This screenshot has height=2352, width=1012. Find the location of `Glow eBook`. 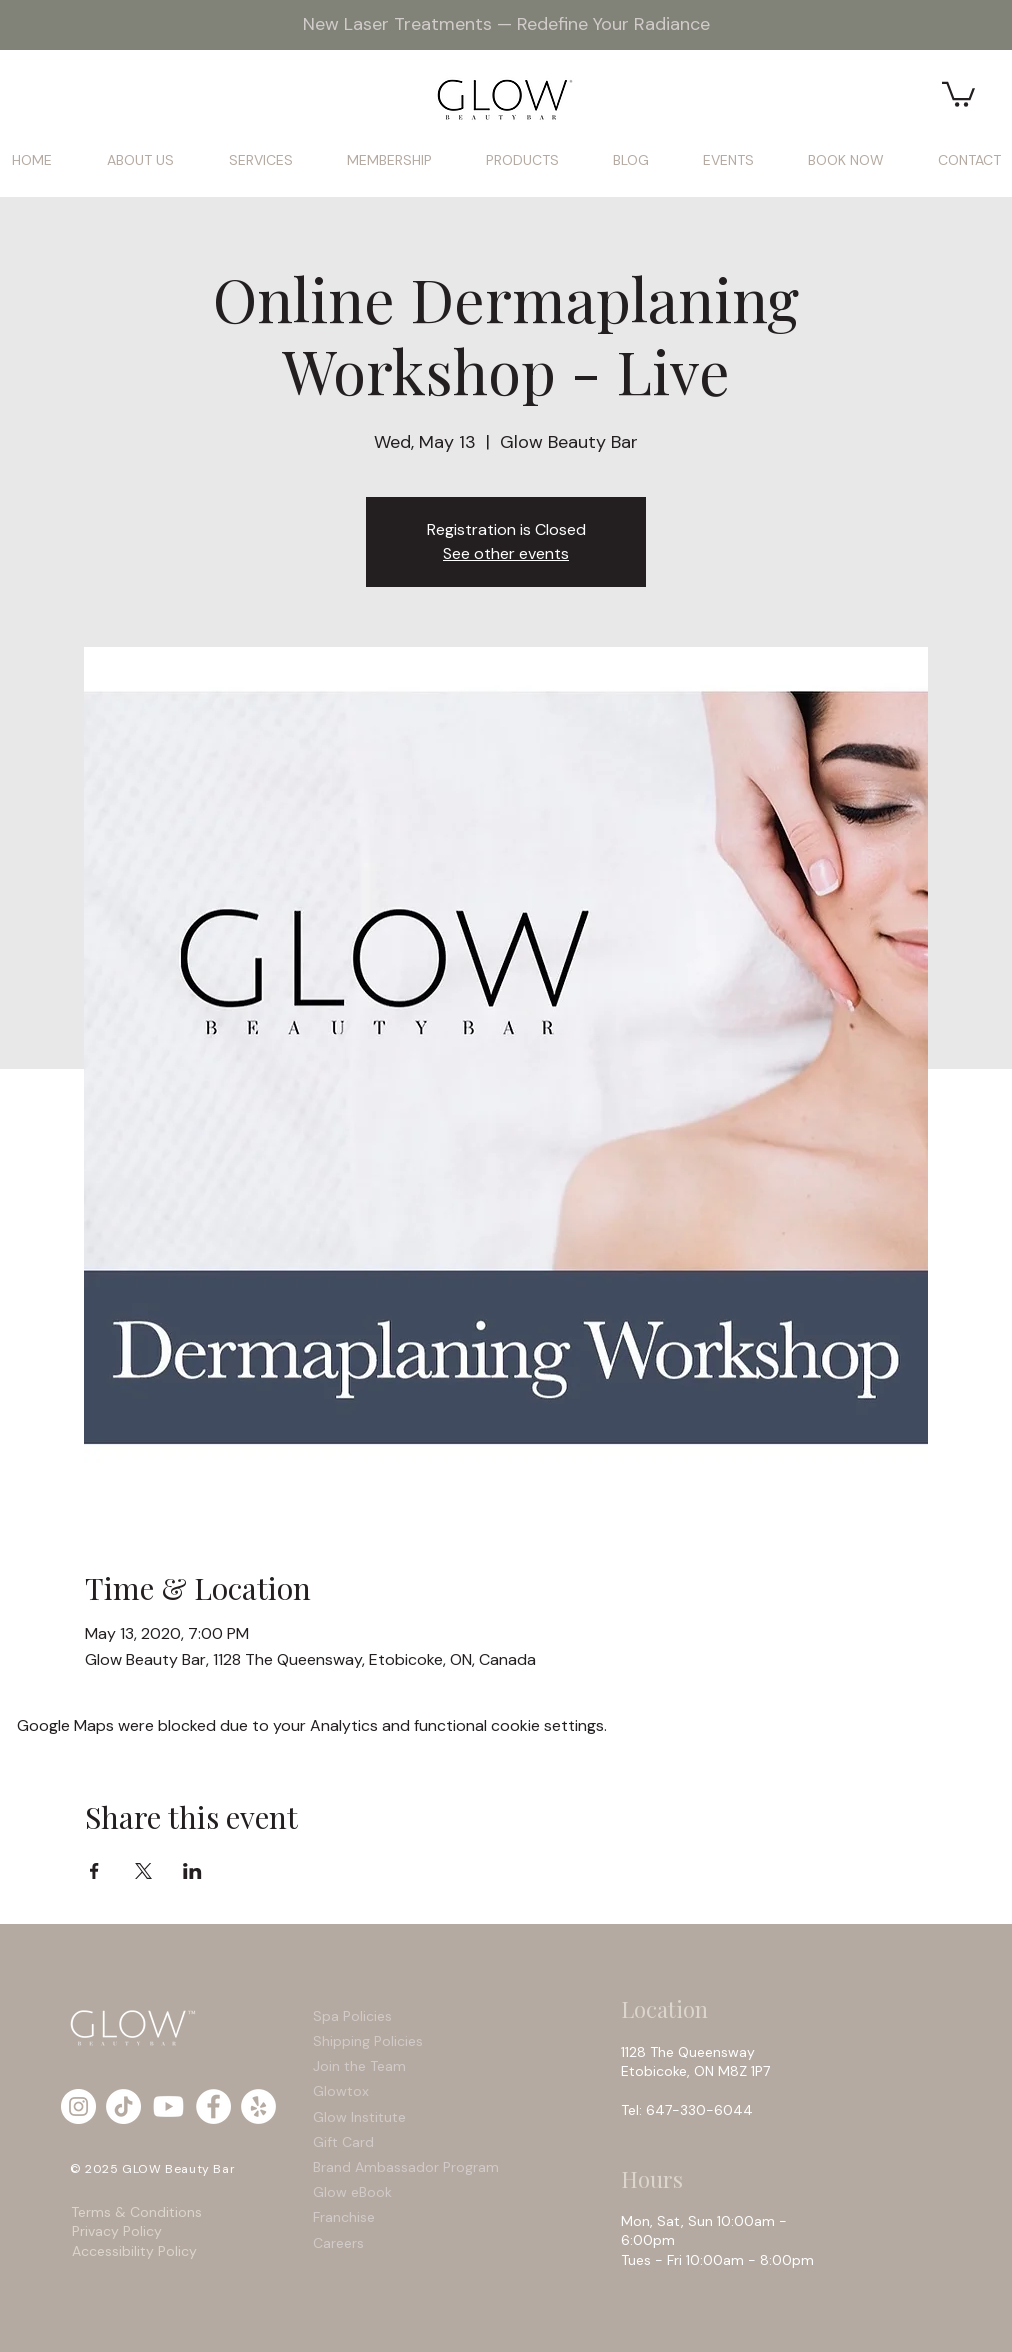

Glow eBook is located at coordinates (352, 2192).